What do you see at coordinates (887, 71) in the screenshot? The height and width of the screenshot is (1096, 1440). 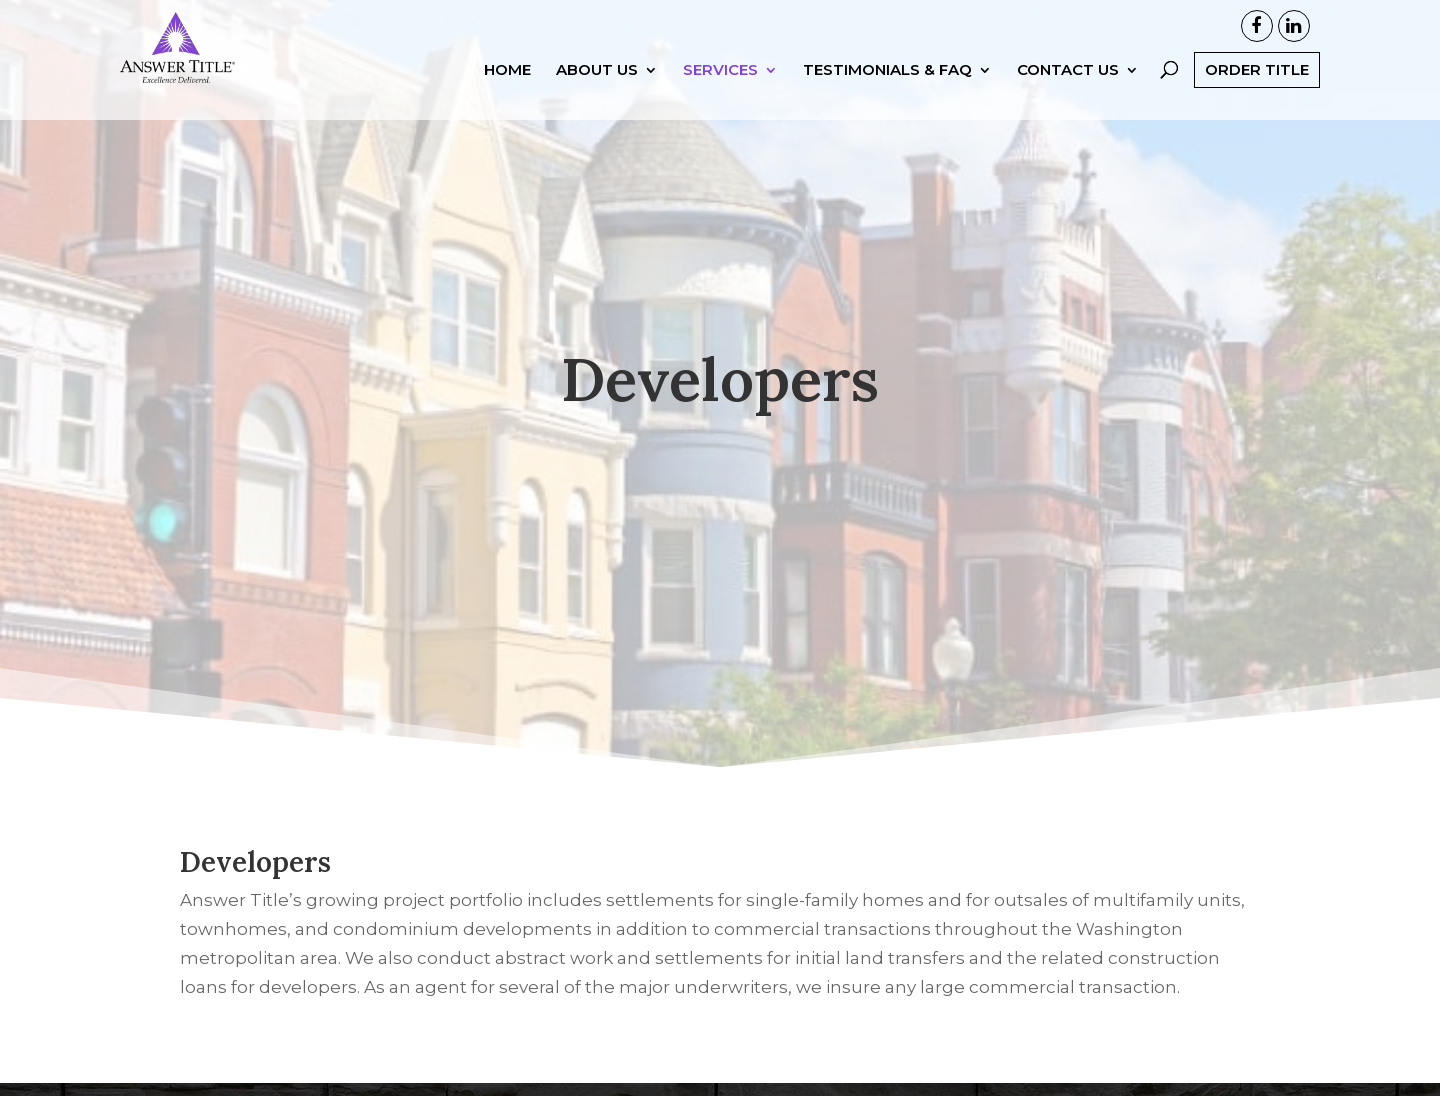 I see `Testimonials & FAQ` at bounding box center [887, 71].